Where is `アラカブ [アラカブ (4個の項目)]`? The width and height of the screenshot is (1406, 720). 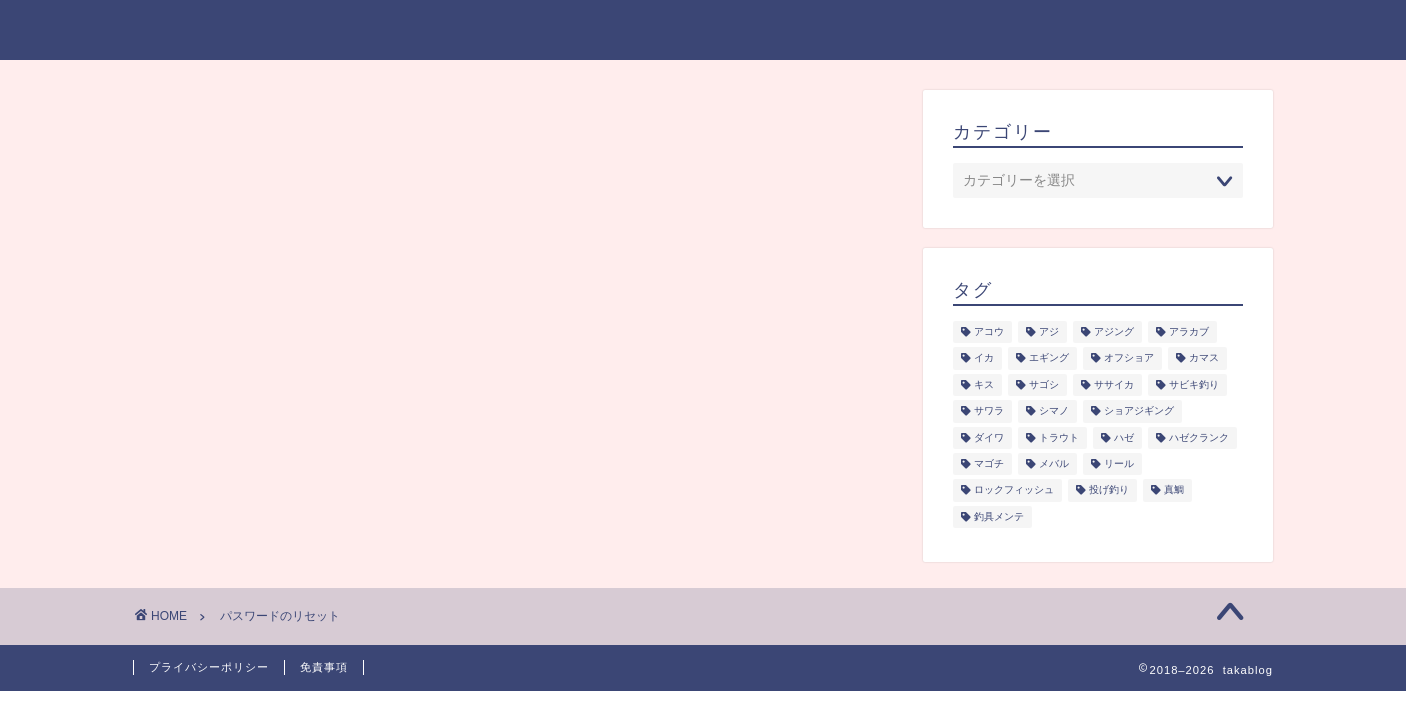
アラカブ [アラカブ (4個の項目)] is located at coordinates (1189, 331).